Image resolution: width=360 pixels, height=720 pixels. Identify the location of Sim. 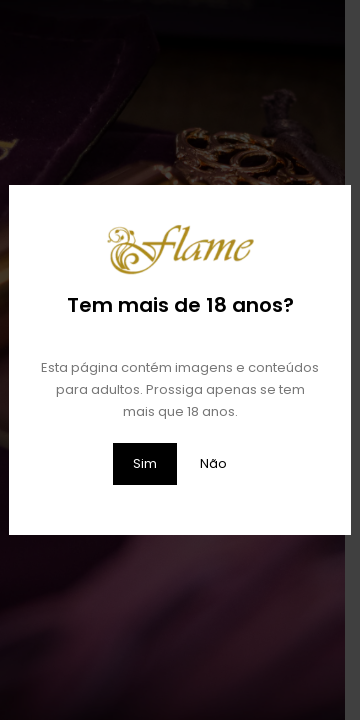
(145, 463).